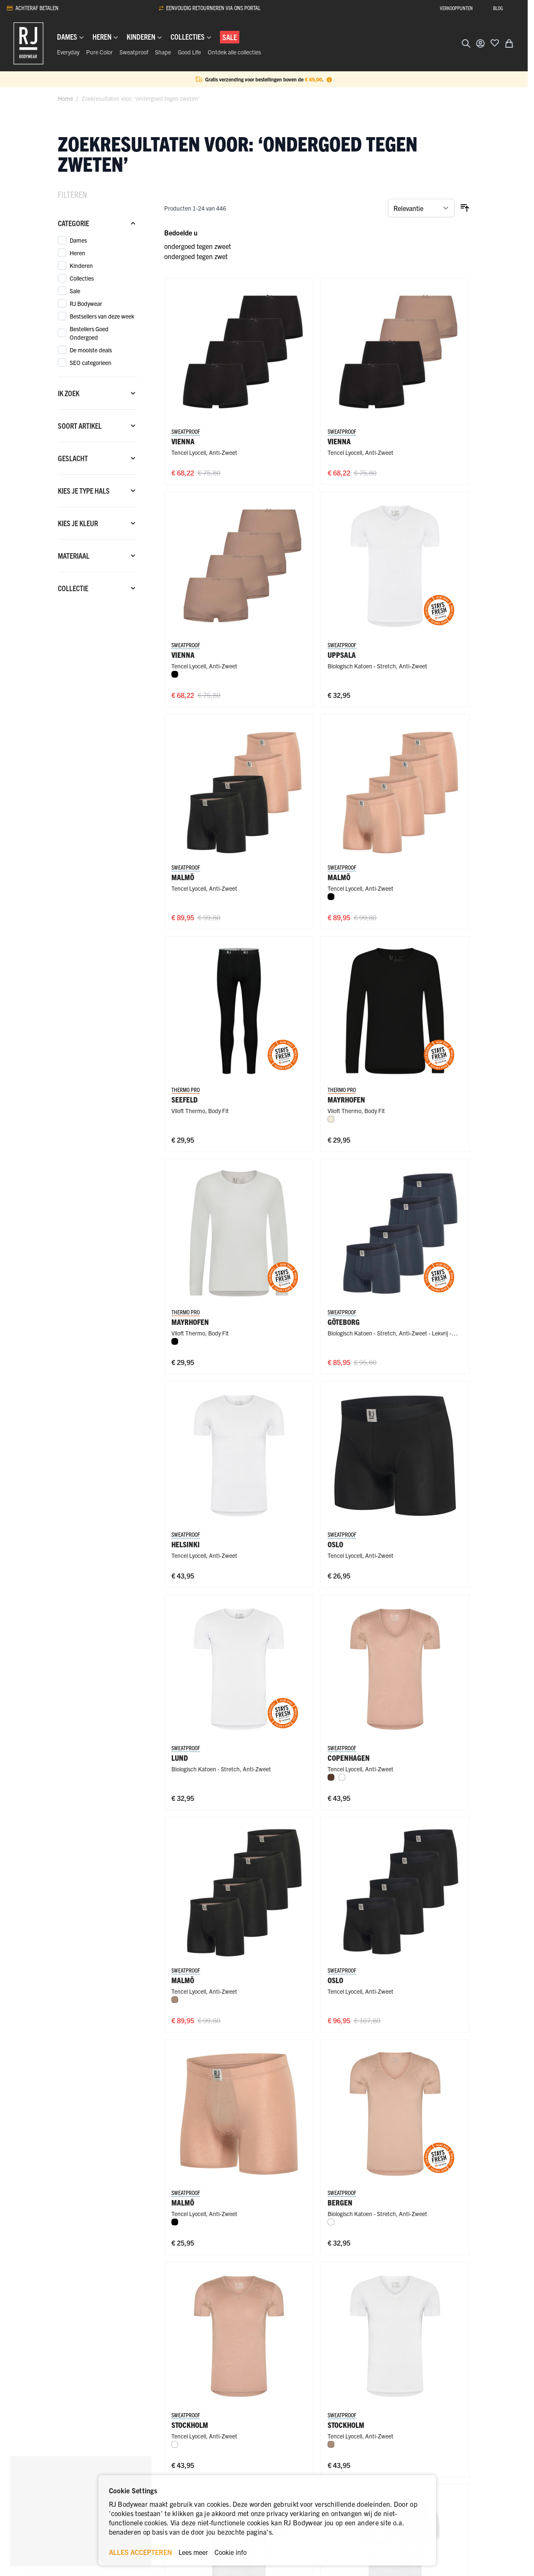 The height and width of the screenshot is (2576, 534). What do you see at coordinates (344, 1322) in the screenshot?
I see `Göteborg` at bounding box center [344, 1322].